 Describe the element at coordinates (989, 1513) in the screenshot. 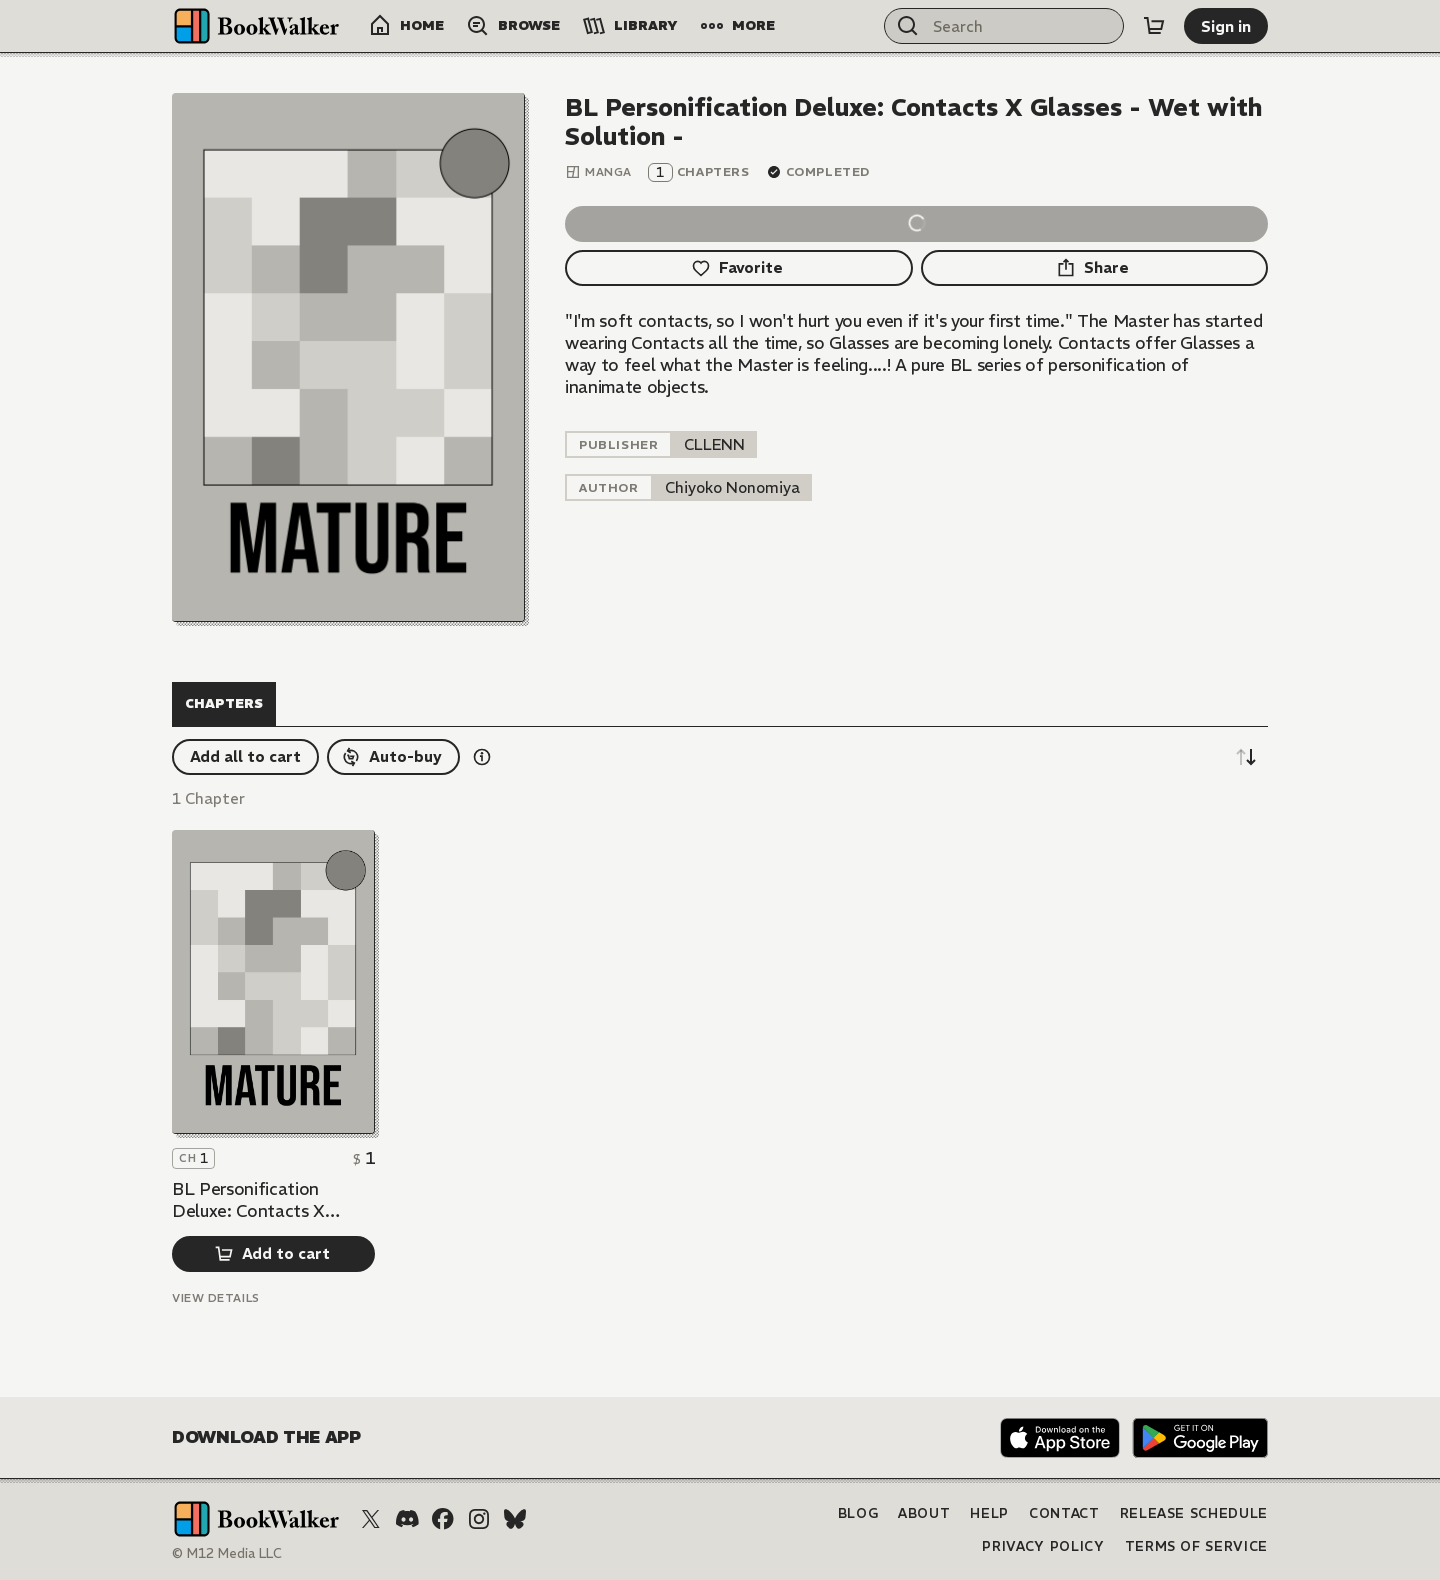

I see `Help` at that location.